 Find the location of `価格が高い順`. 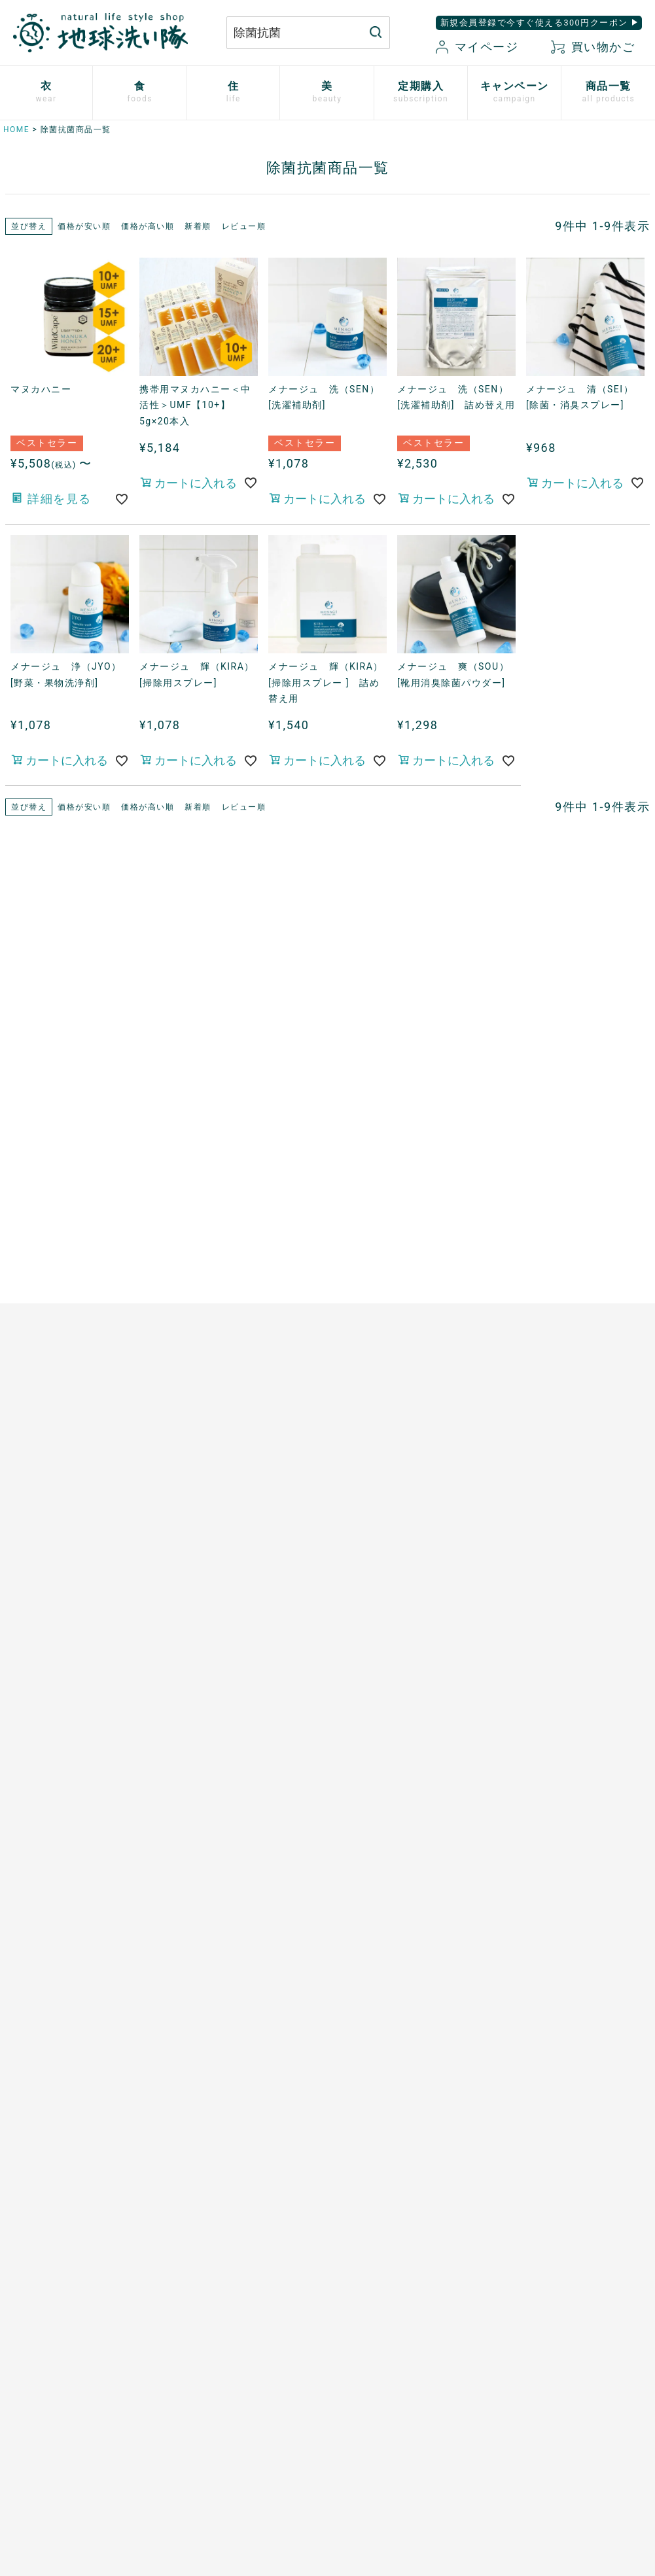

価格が高い順 is located at coordinates (147, 226).